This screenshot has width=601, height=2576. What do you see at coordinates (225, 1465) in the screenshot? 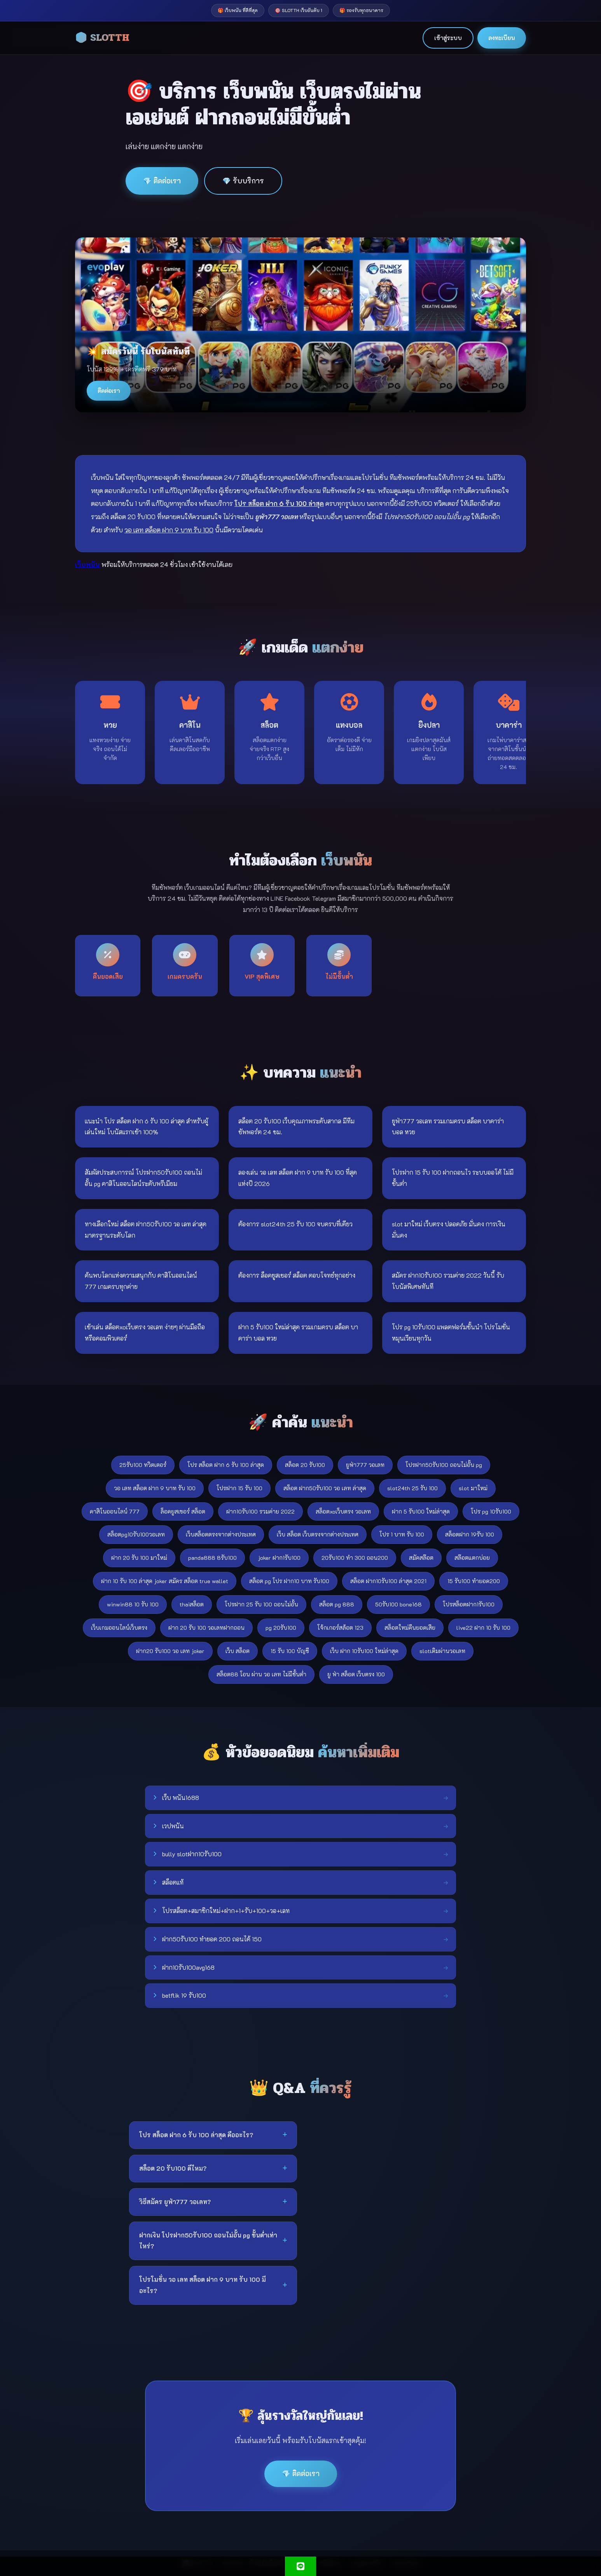
I see `โปร สล็อต ฝาก 6 รับ 100 ล่าสุด` at bounding box center [225, 1465].